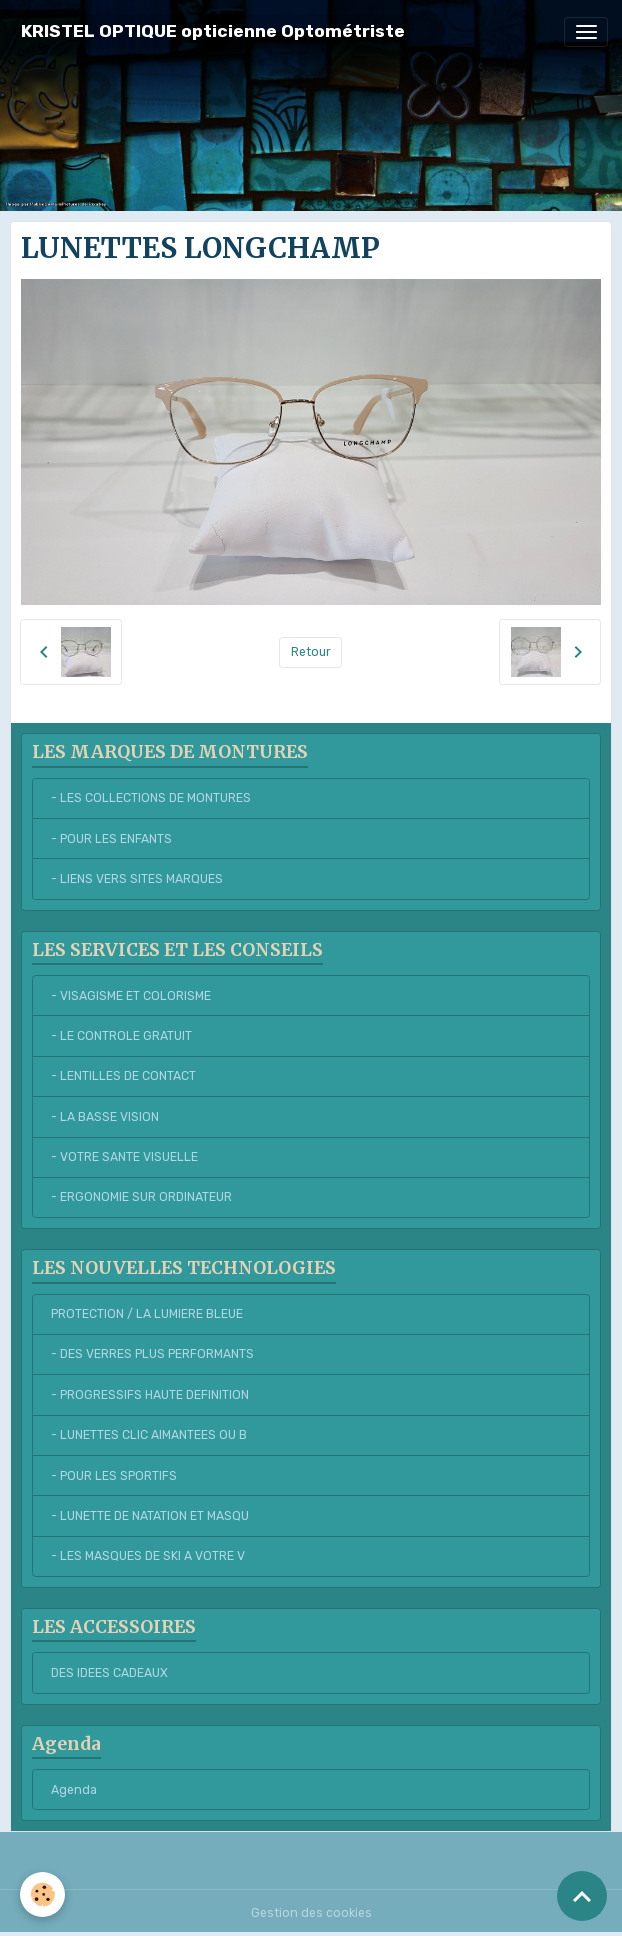 This screenshot has width=622, height=1936. What do you see at coordinates (311, 1913) in the screenshot?
I see `Gestion des cookies` at bounding box center [311, 1913].